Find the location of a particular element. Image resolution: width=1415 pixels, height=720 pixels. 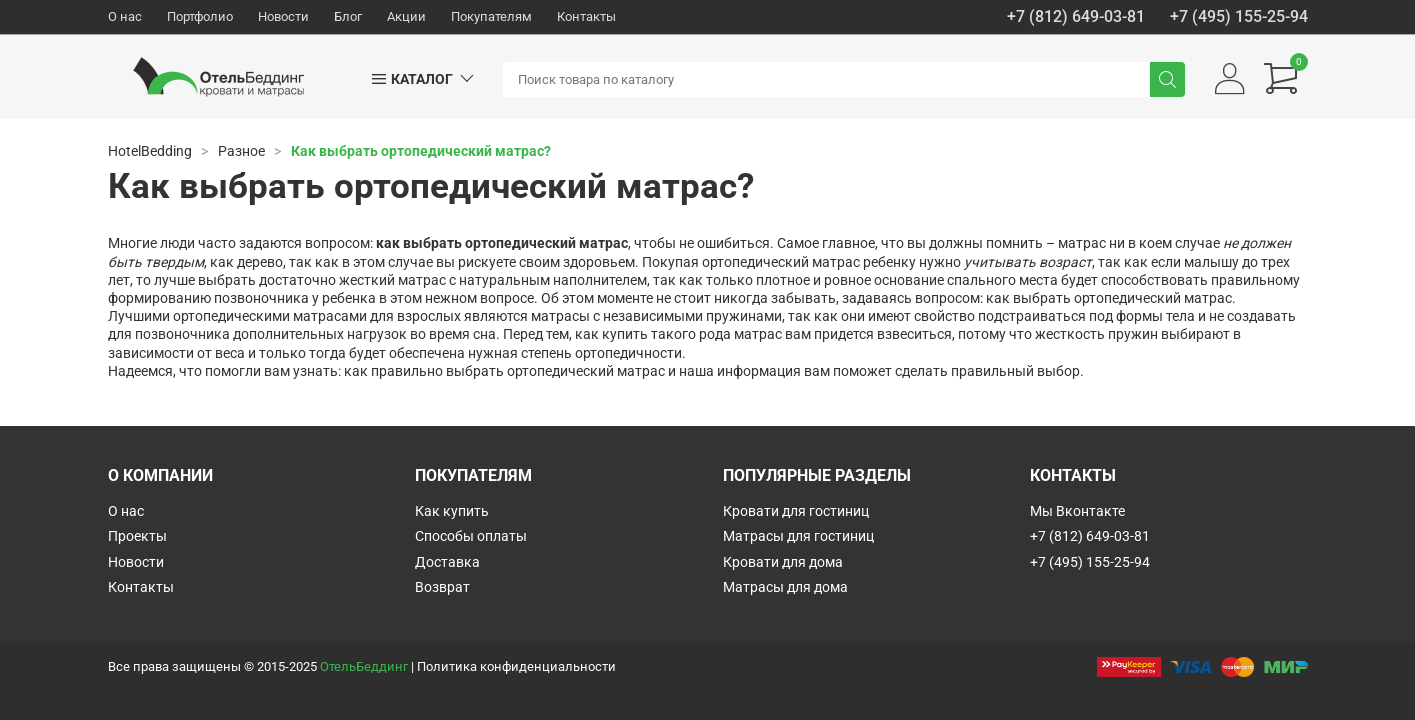

Акции is located at coordinates (406, 16).